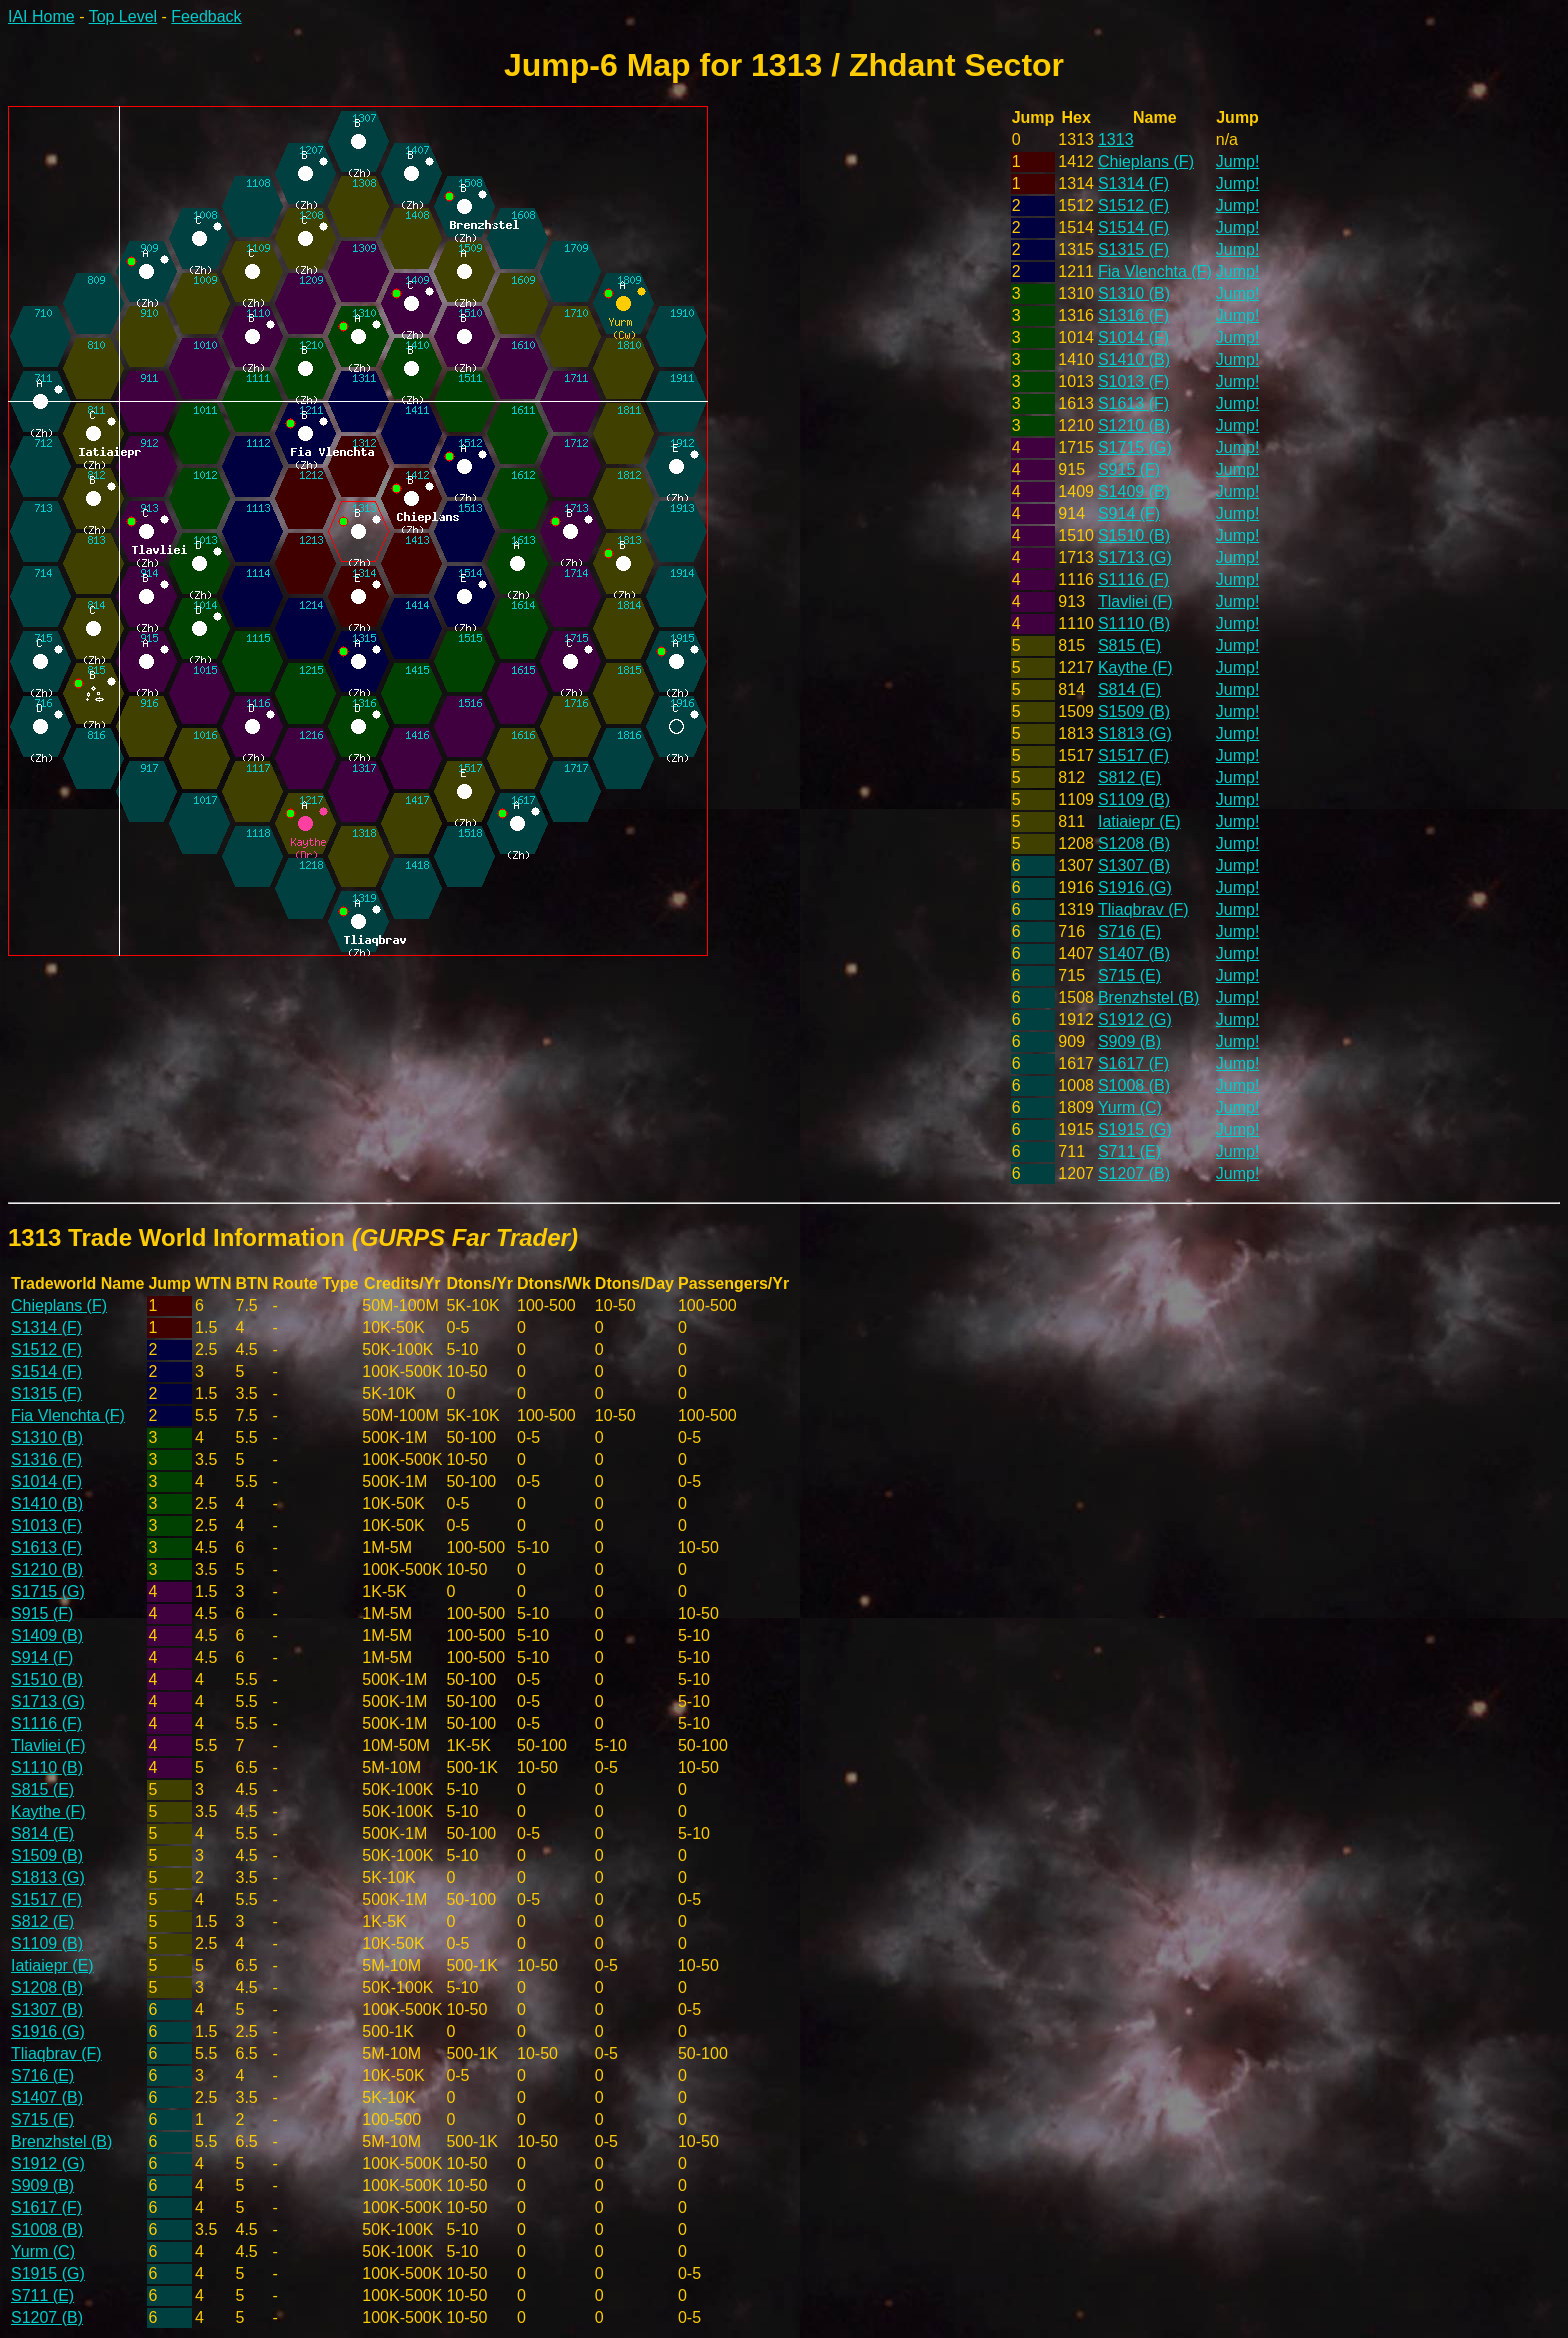 This screenshot has height=2338, width=1568. I want to click on S909 (B), so click(1129, 1041).